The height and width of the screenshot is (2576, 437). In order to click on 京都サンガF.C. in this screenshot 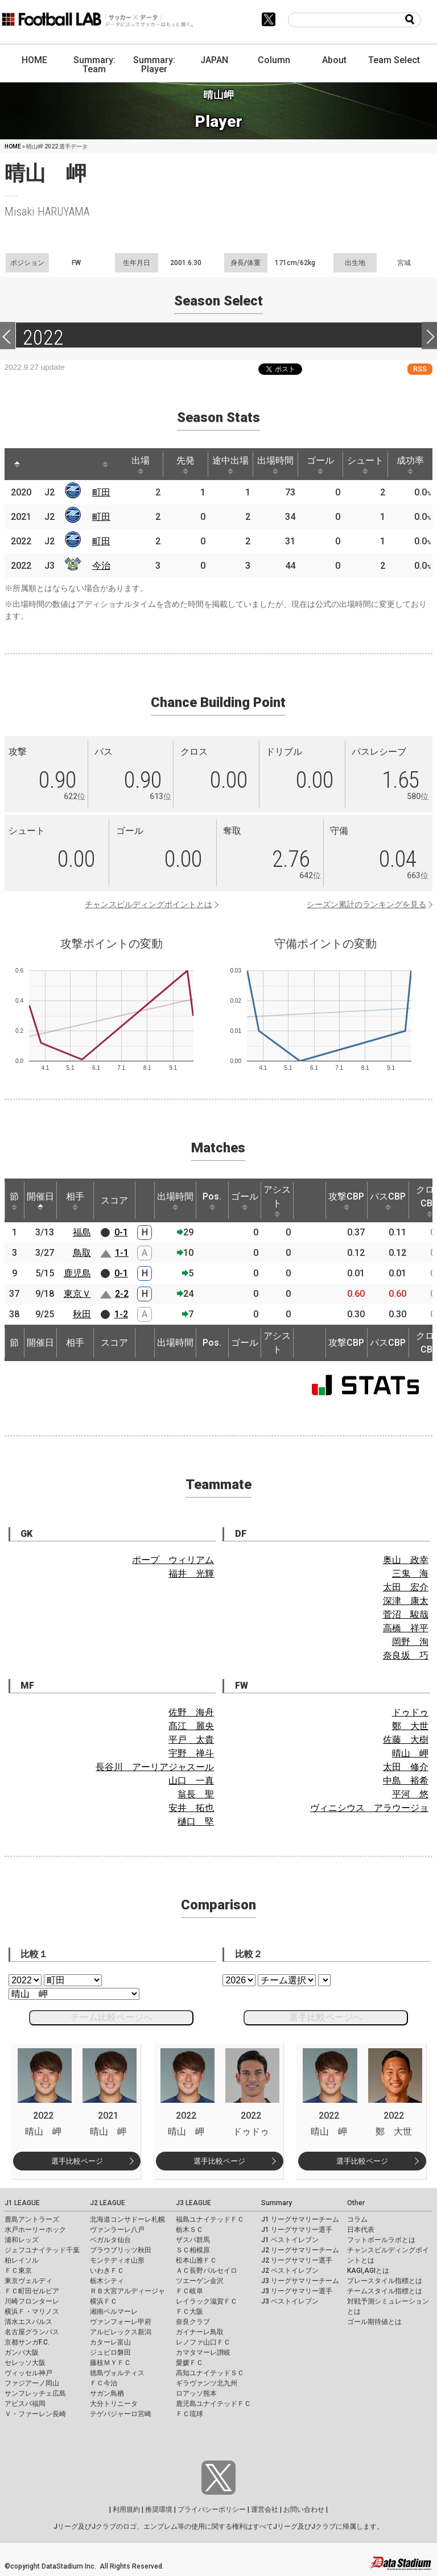, I will do `click(27, 2342)`.